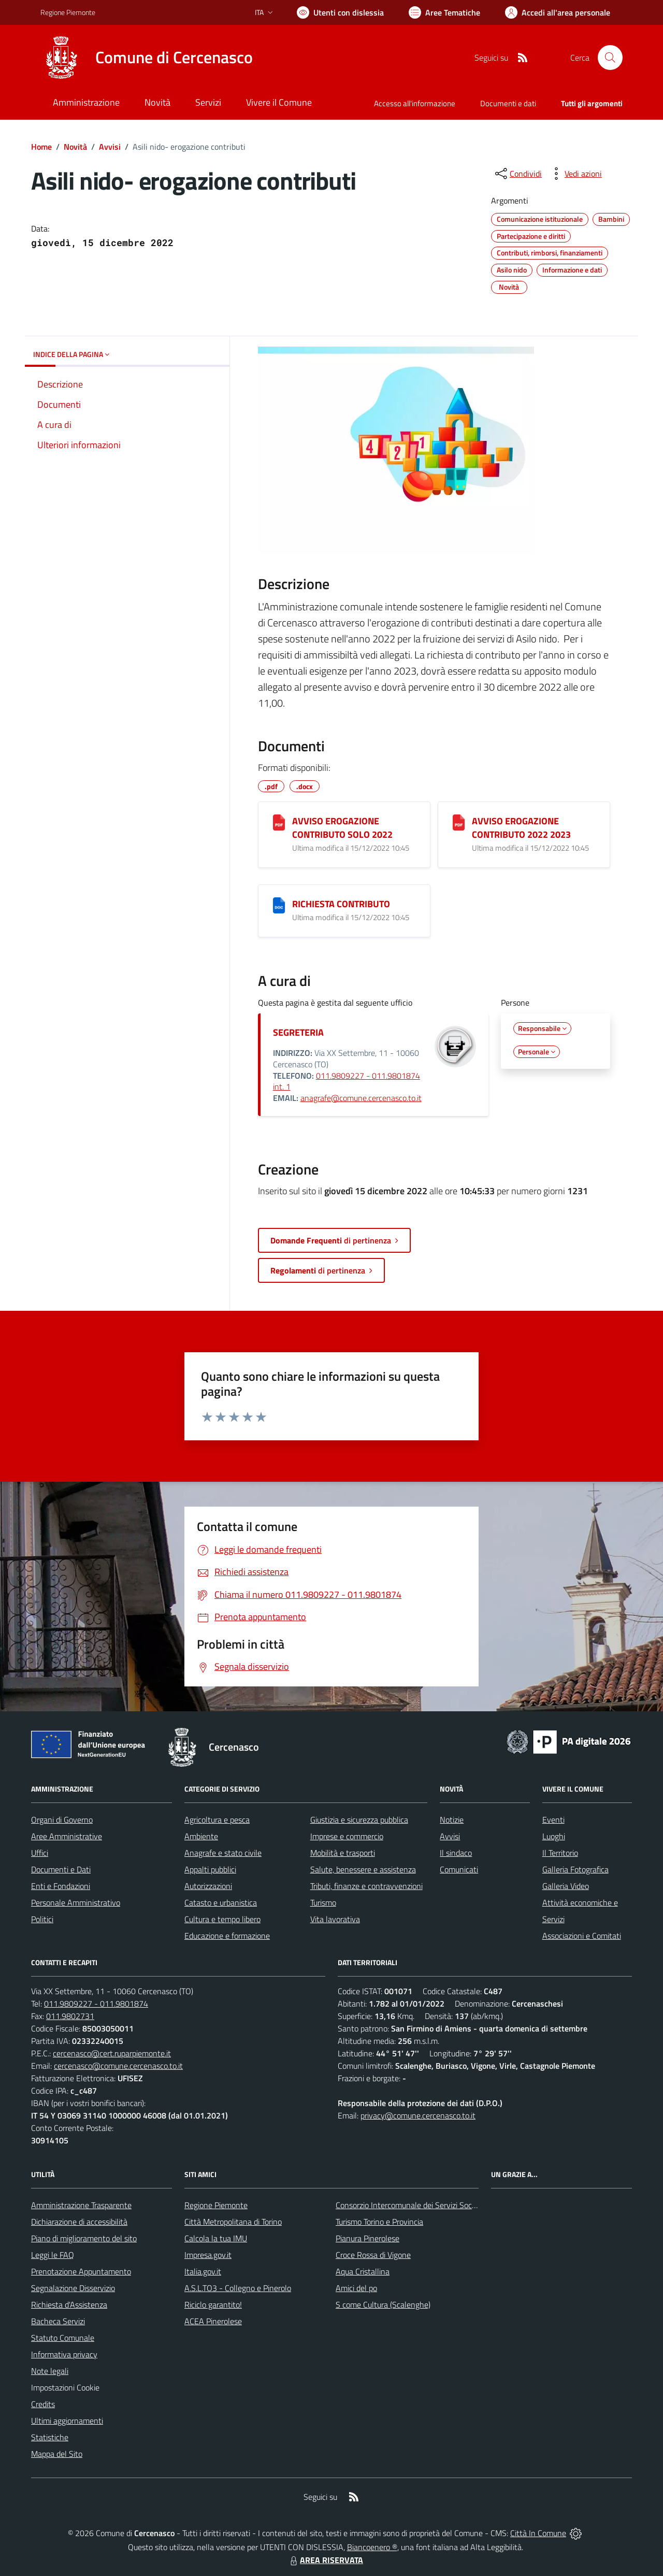 The height and width of the screenshot is (2576, 663). I want to click on cercenasco@comune.cercenasco.to.it, so click(118, 2065).